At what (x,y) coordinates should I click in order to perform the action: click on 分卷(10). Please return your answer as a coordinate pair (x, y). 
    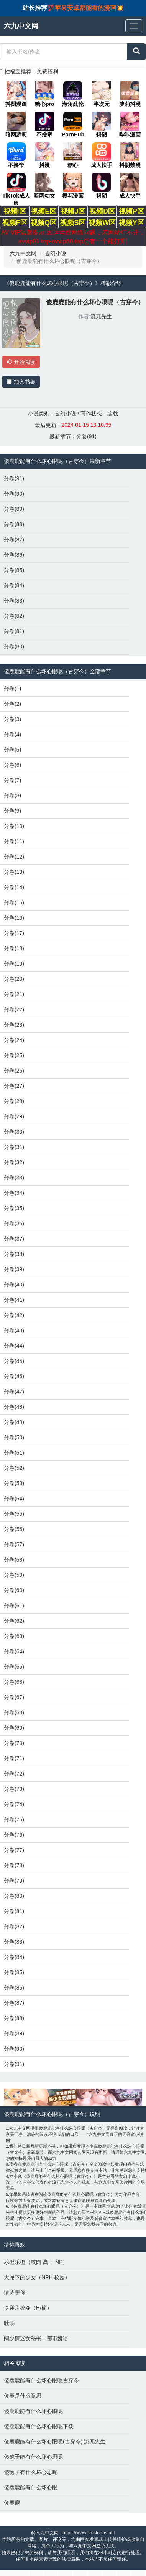
    Looking at the image, I should click on (14, 826).